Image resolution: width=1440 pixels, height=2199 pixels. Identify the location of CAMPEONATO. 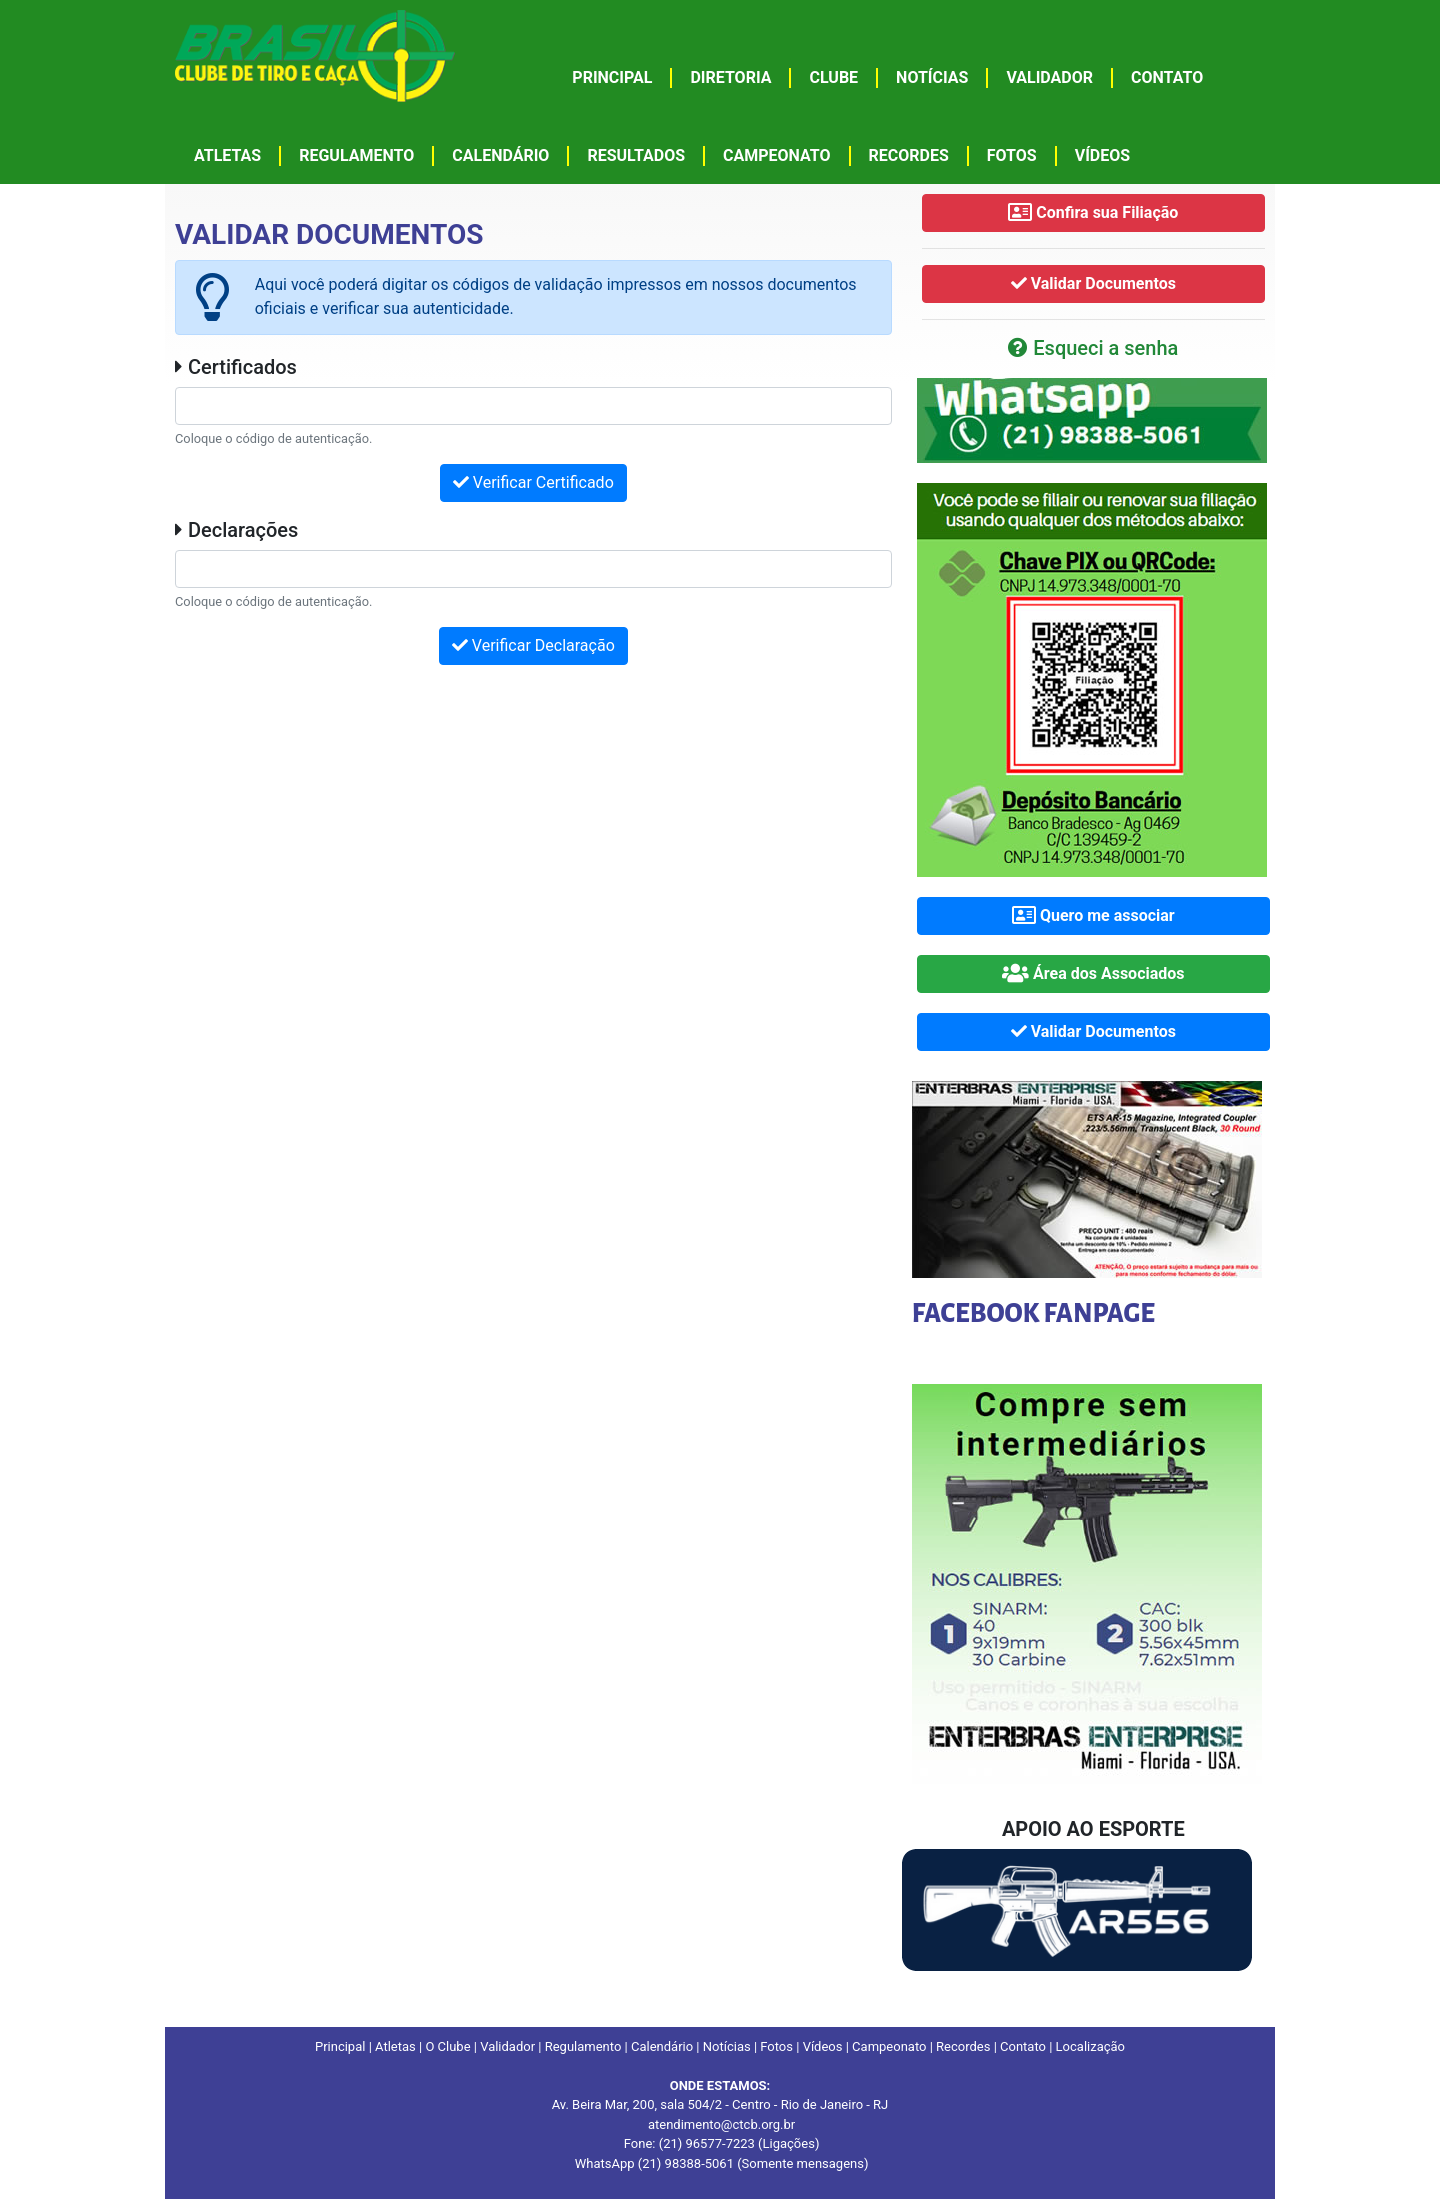
(777, 155).